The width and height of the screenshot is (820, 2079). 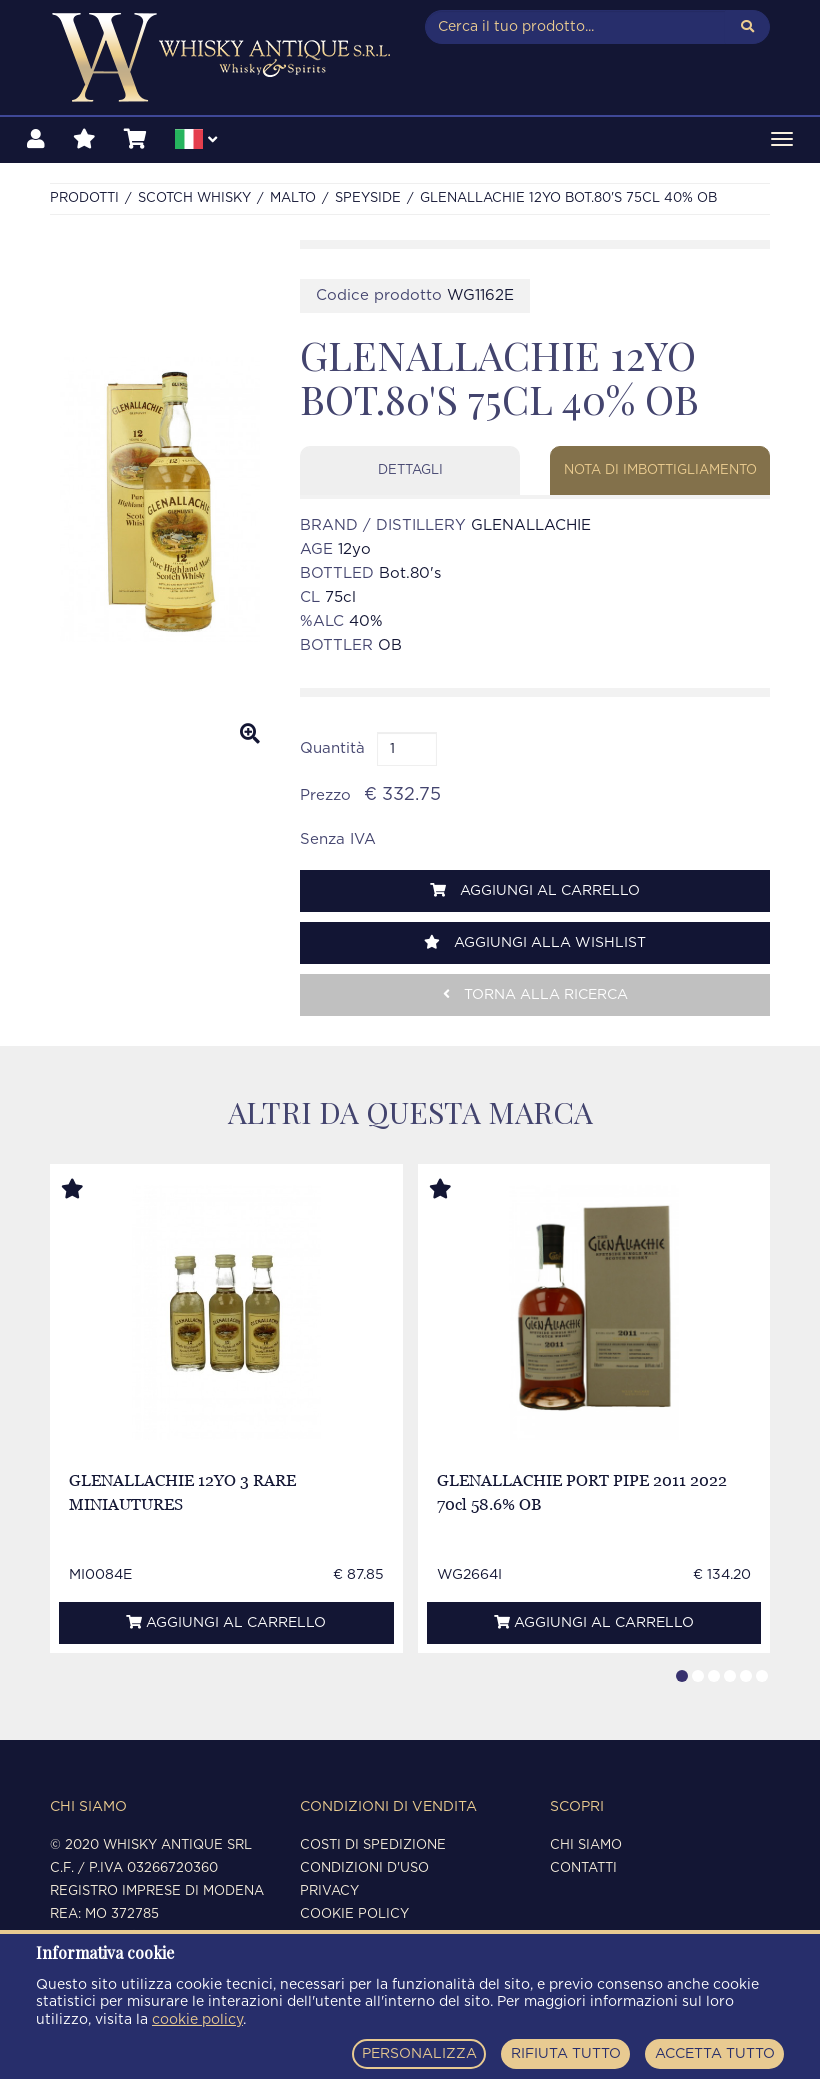 I want to click on Costi di spedizione, so click(x=373, y=1845).